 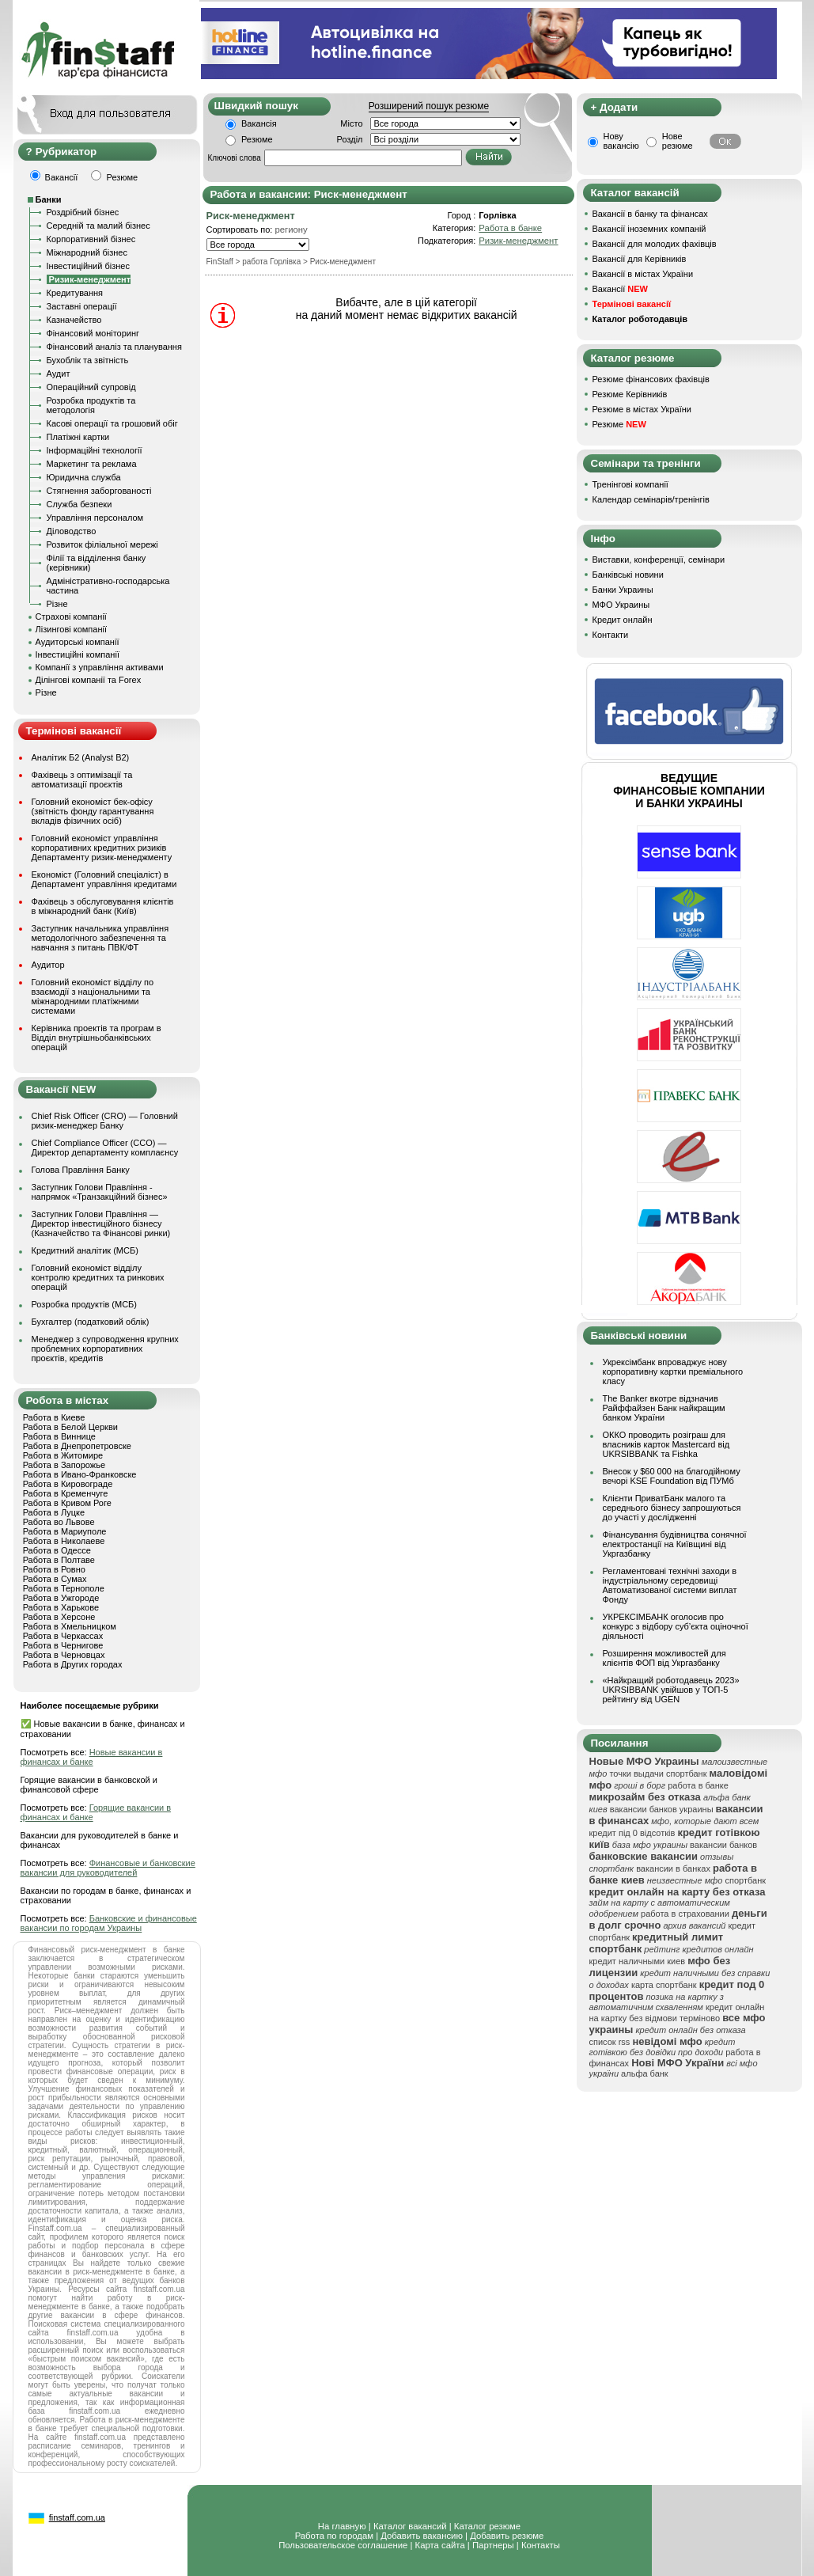 I want to click on На главную, so click(x=342, y=2526).